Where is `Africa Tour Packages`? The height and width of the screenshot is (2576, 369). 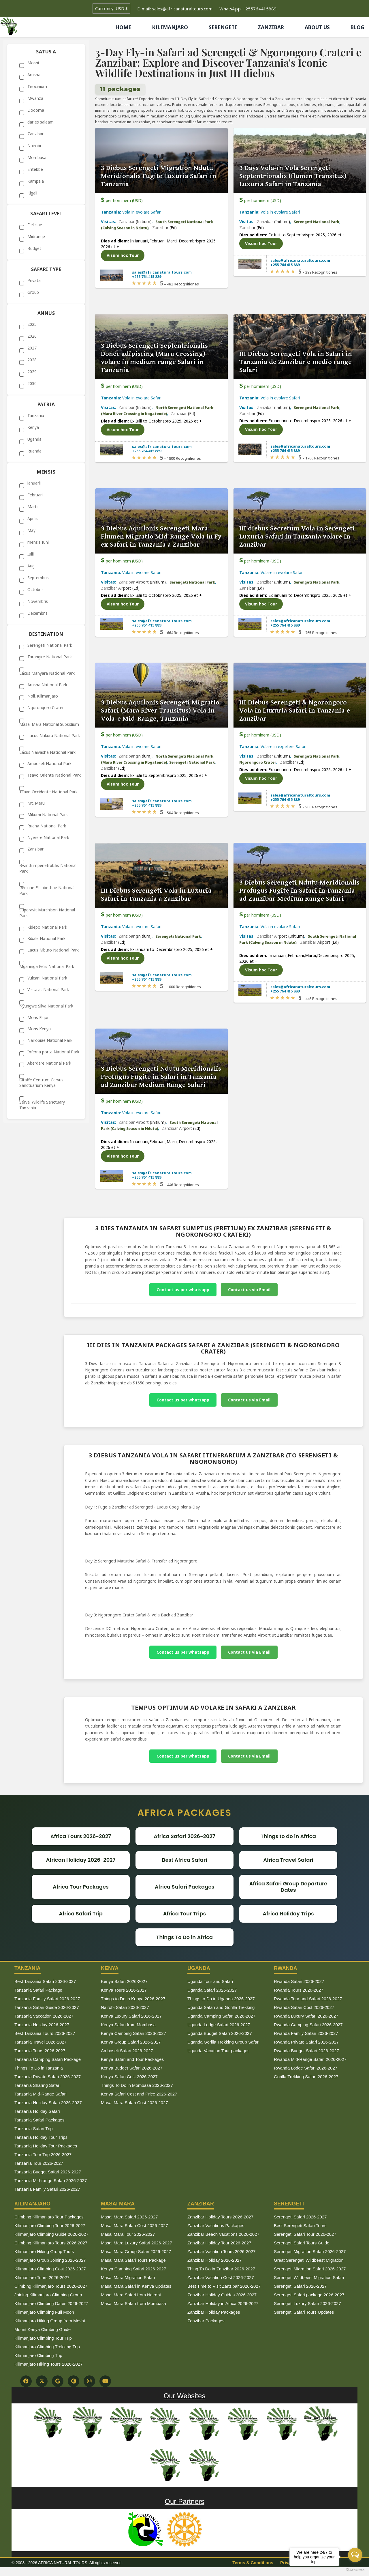
Africa Tour Packages is located at coordinates (81, 1886).